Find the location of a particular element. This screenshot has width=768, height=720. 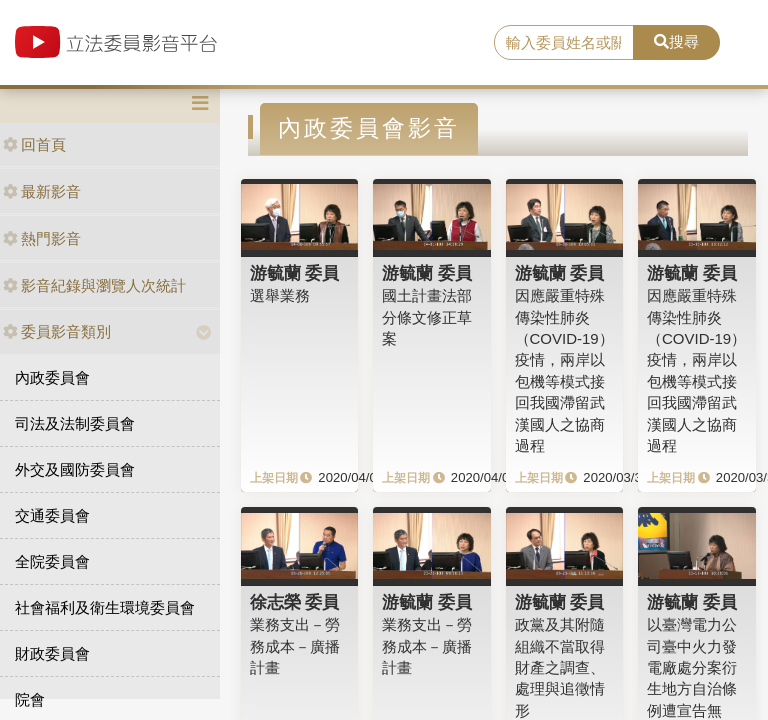

[search] is located at coordinates (564, 43).